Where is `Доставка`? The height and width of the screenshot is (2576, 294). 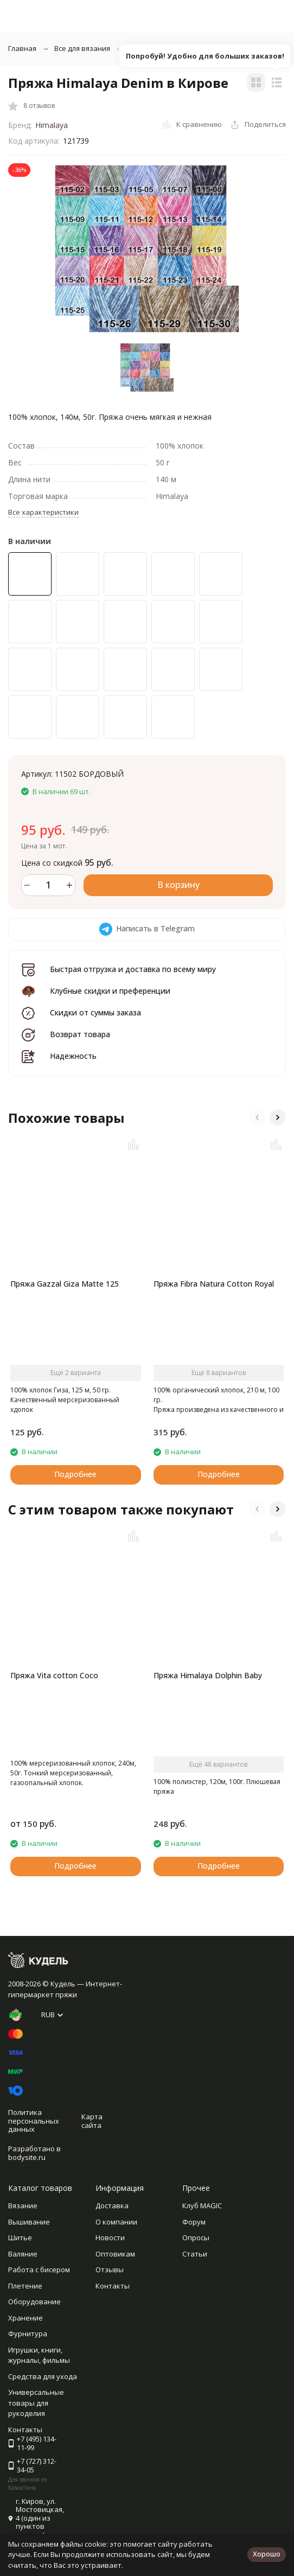 Доставка is located at coordinates (112, 2205).